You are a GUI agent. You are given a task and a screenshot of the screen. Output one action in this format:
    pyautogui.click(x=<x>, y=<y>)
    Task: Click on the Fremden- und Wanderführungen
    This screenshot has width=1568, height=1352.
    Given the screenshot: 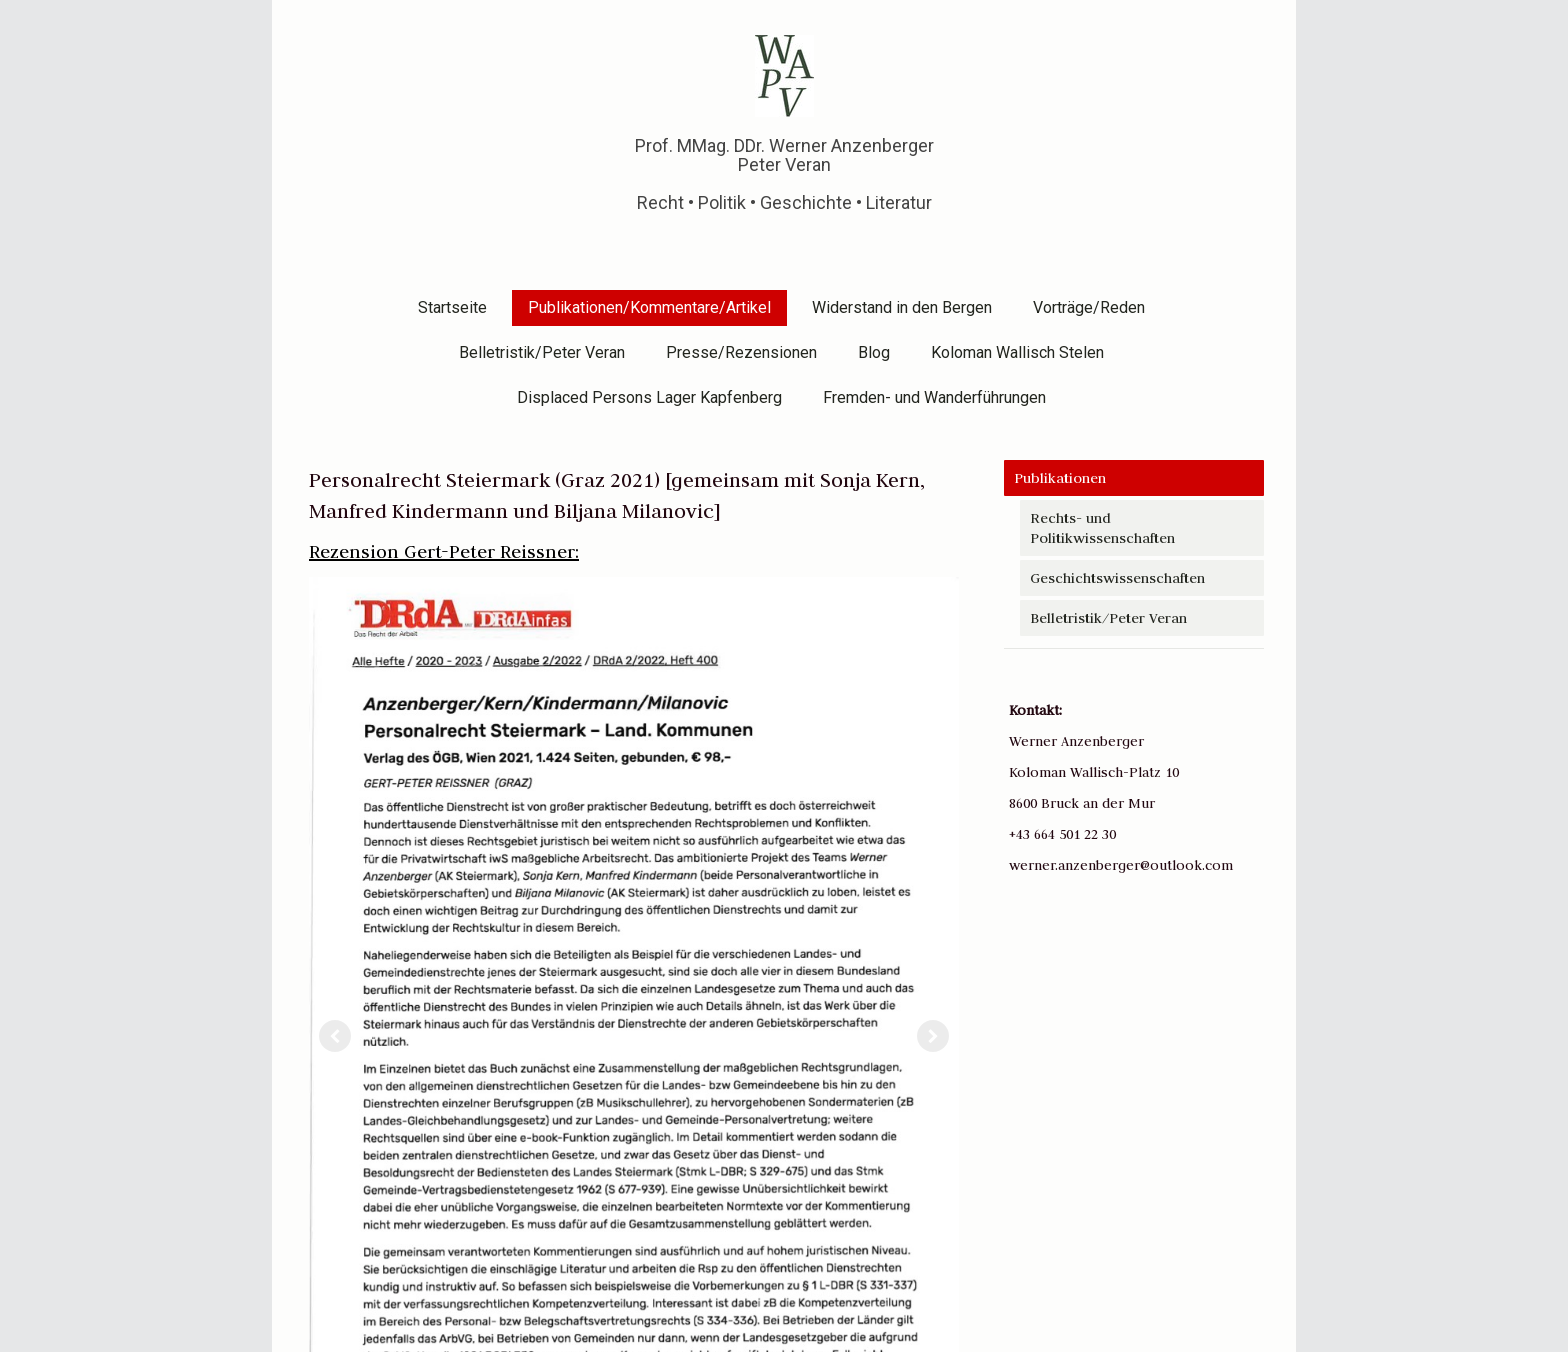 What is the action you would take?
    pyautogui.click(x=934, y=397)
    